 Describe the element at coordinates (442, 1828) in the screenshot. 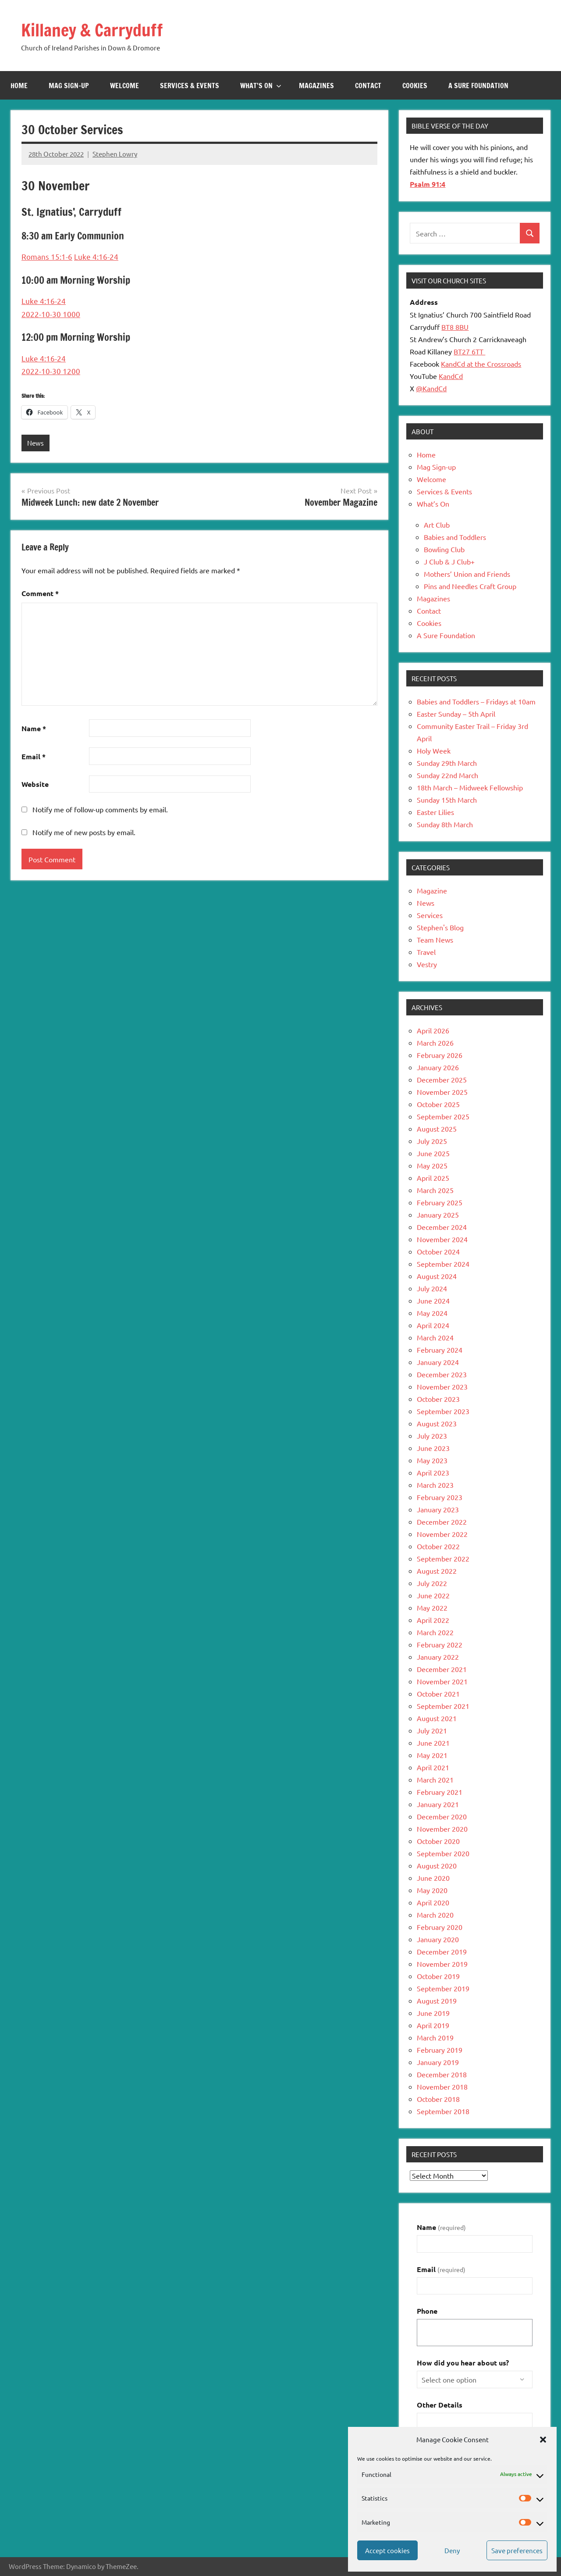

I see `November 2020` at that location.